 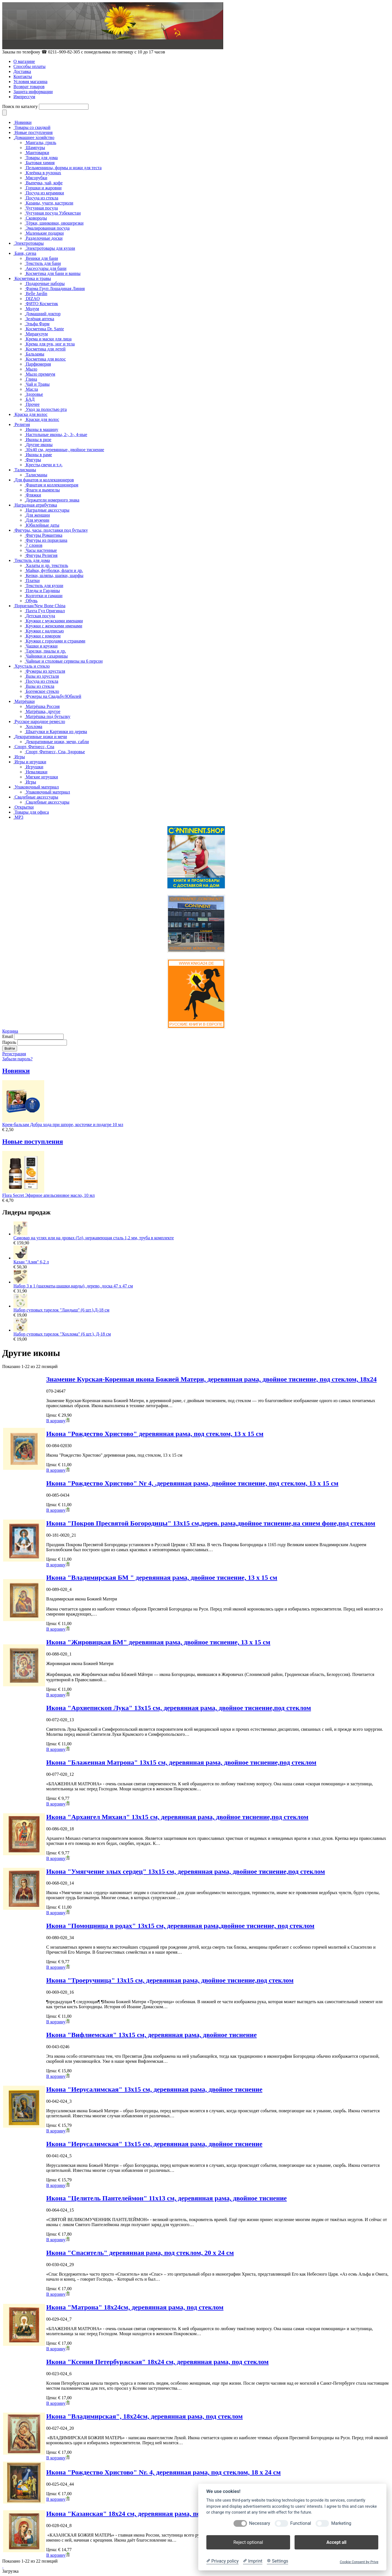 I want to click on Necessary, so click(x=259, y=2523).